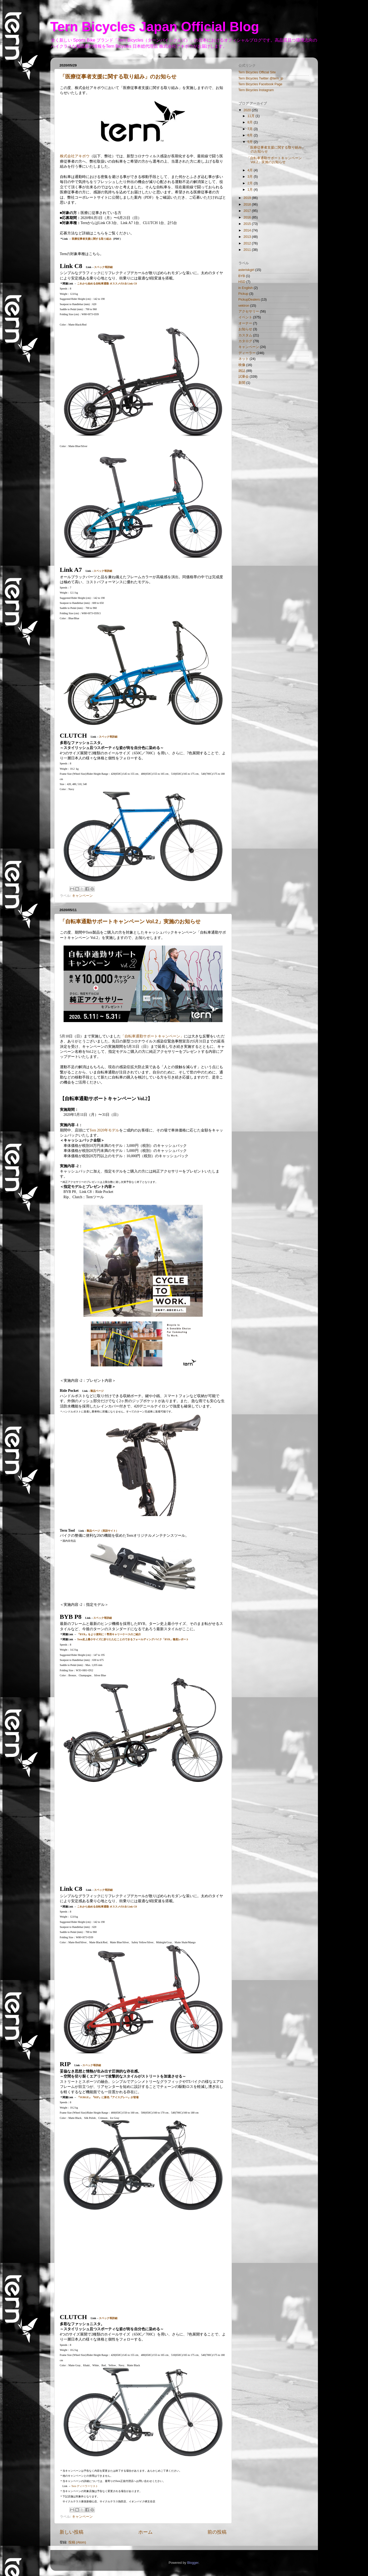  What do you see at coordinates (250, 183) in the screenshot?
I see `2月` at bounding box center [250, 183].